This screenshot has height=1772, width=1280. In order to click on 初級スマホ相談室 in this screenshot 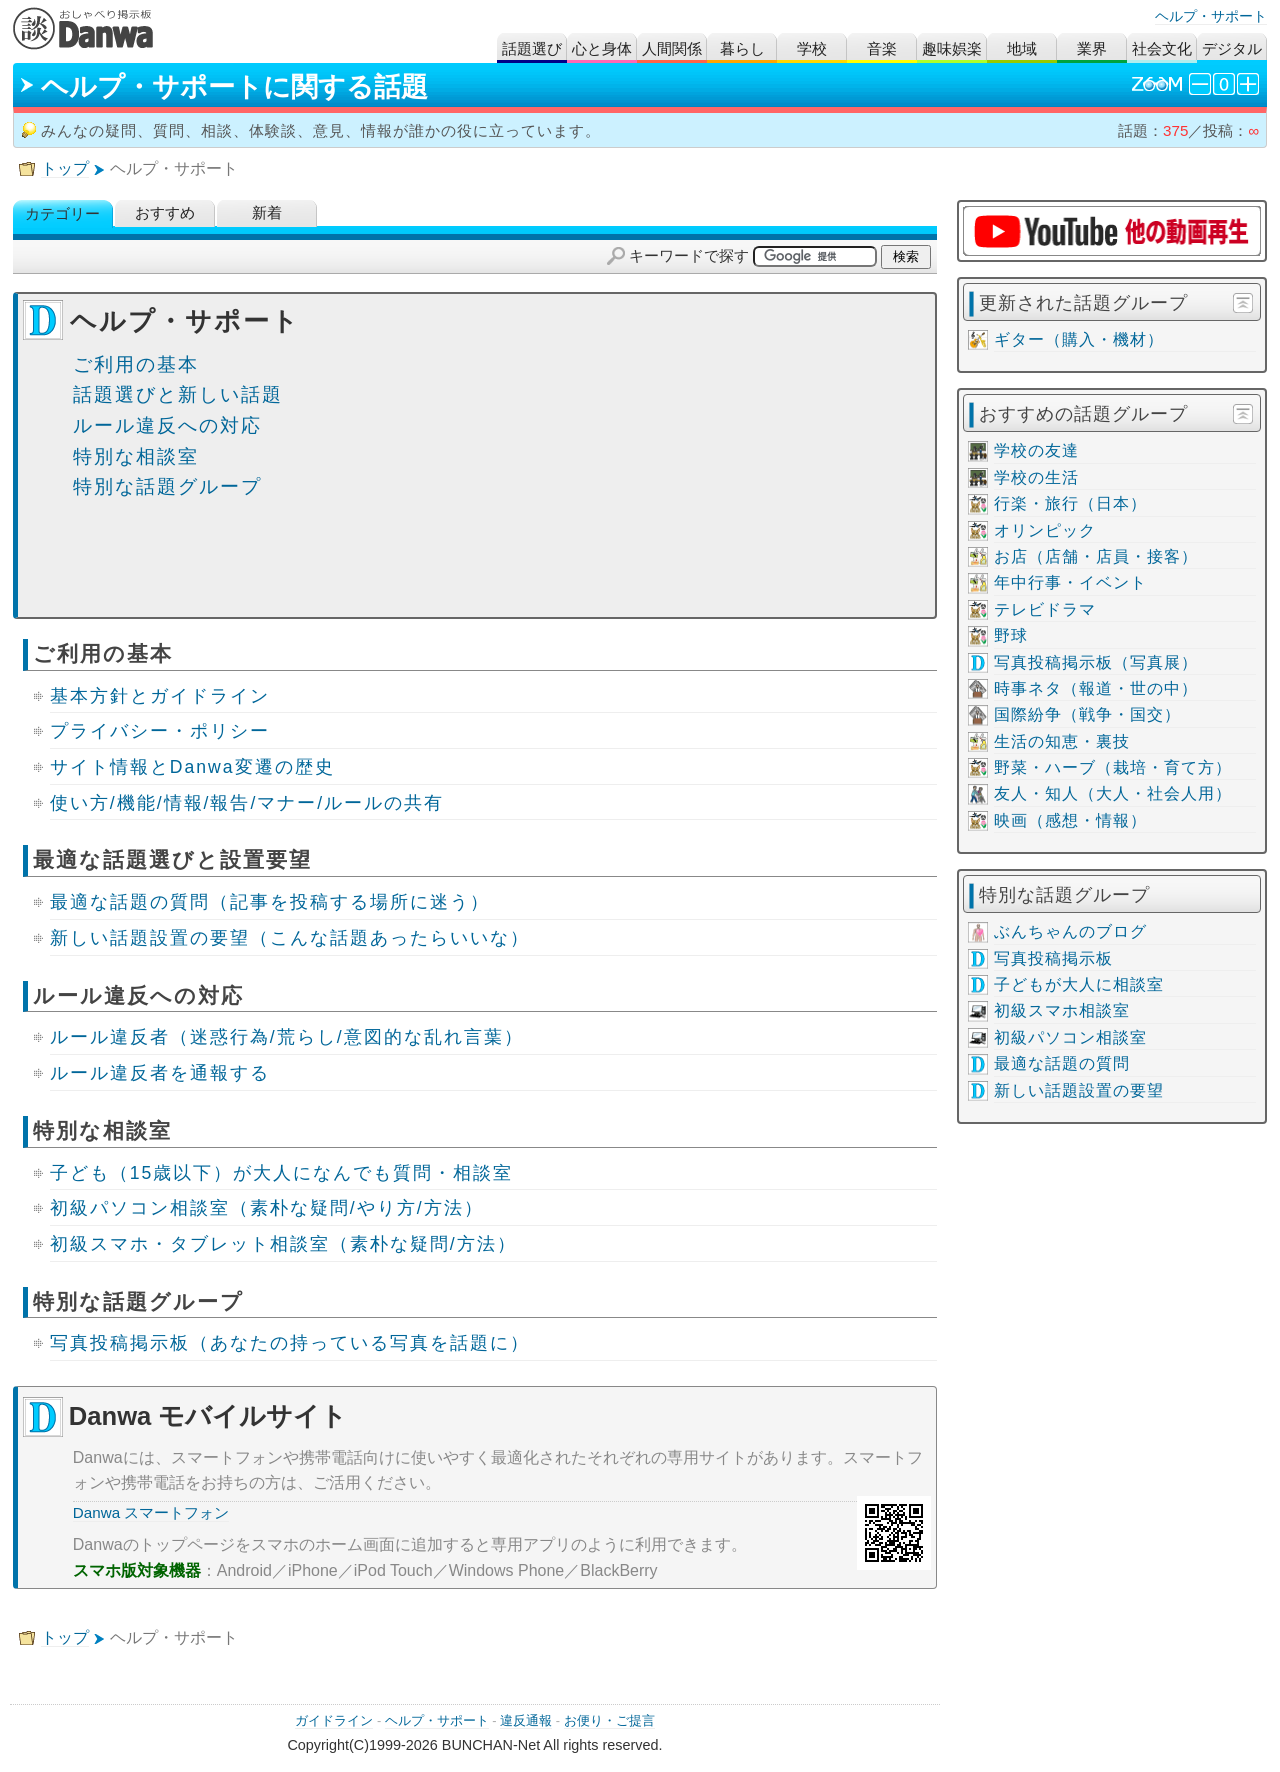, I will do `click(1062, 1010)`.